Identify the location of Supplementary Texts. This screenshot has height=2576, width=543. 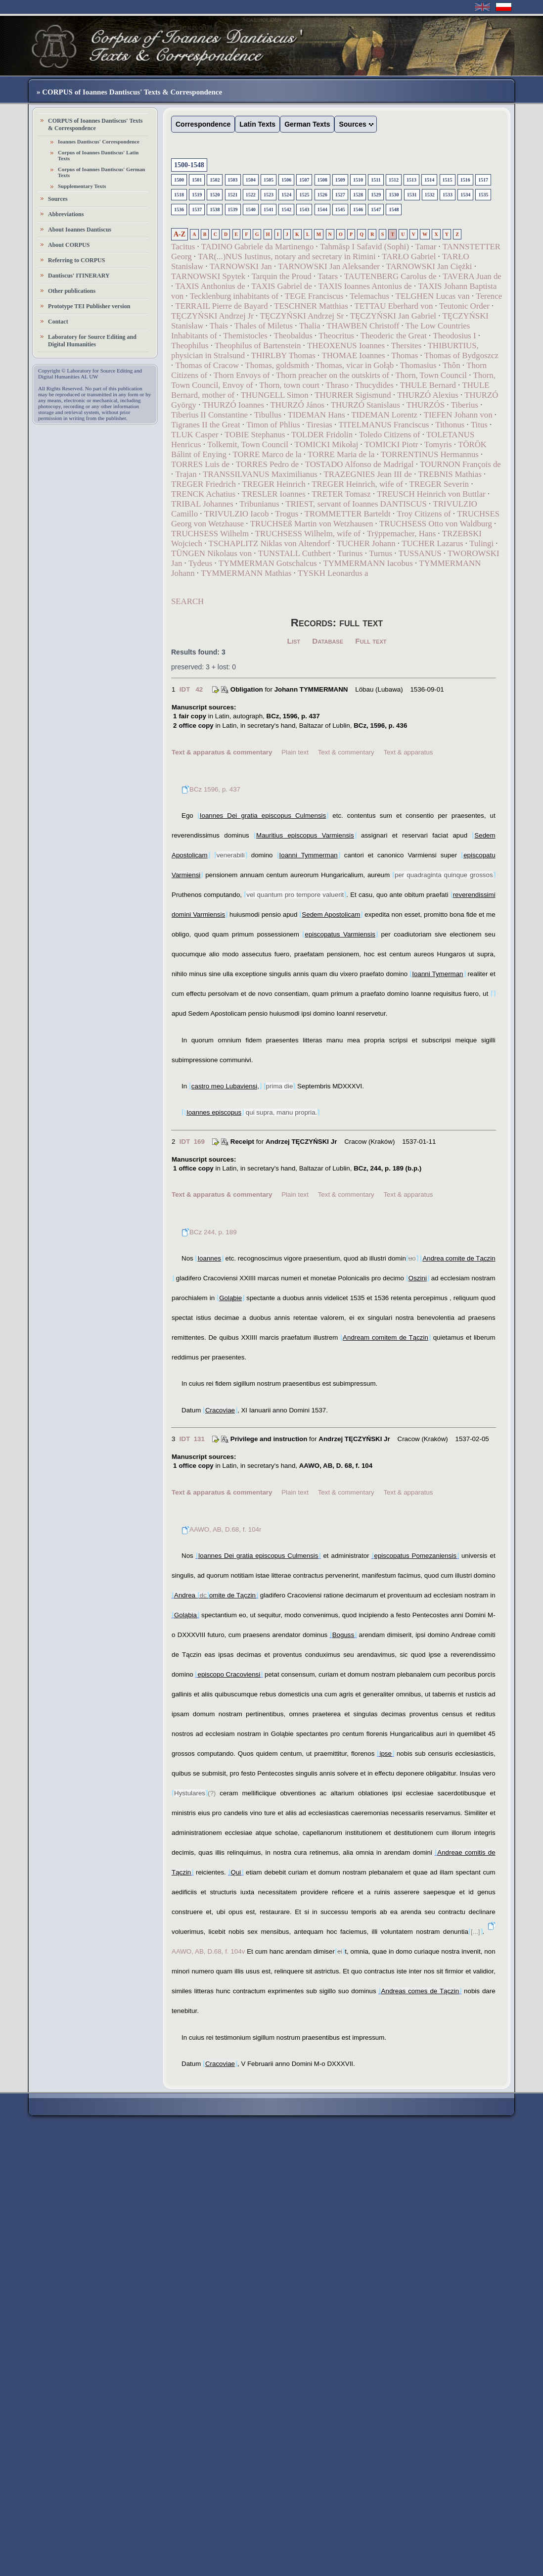
(82, 186).